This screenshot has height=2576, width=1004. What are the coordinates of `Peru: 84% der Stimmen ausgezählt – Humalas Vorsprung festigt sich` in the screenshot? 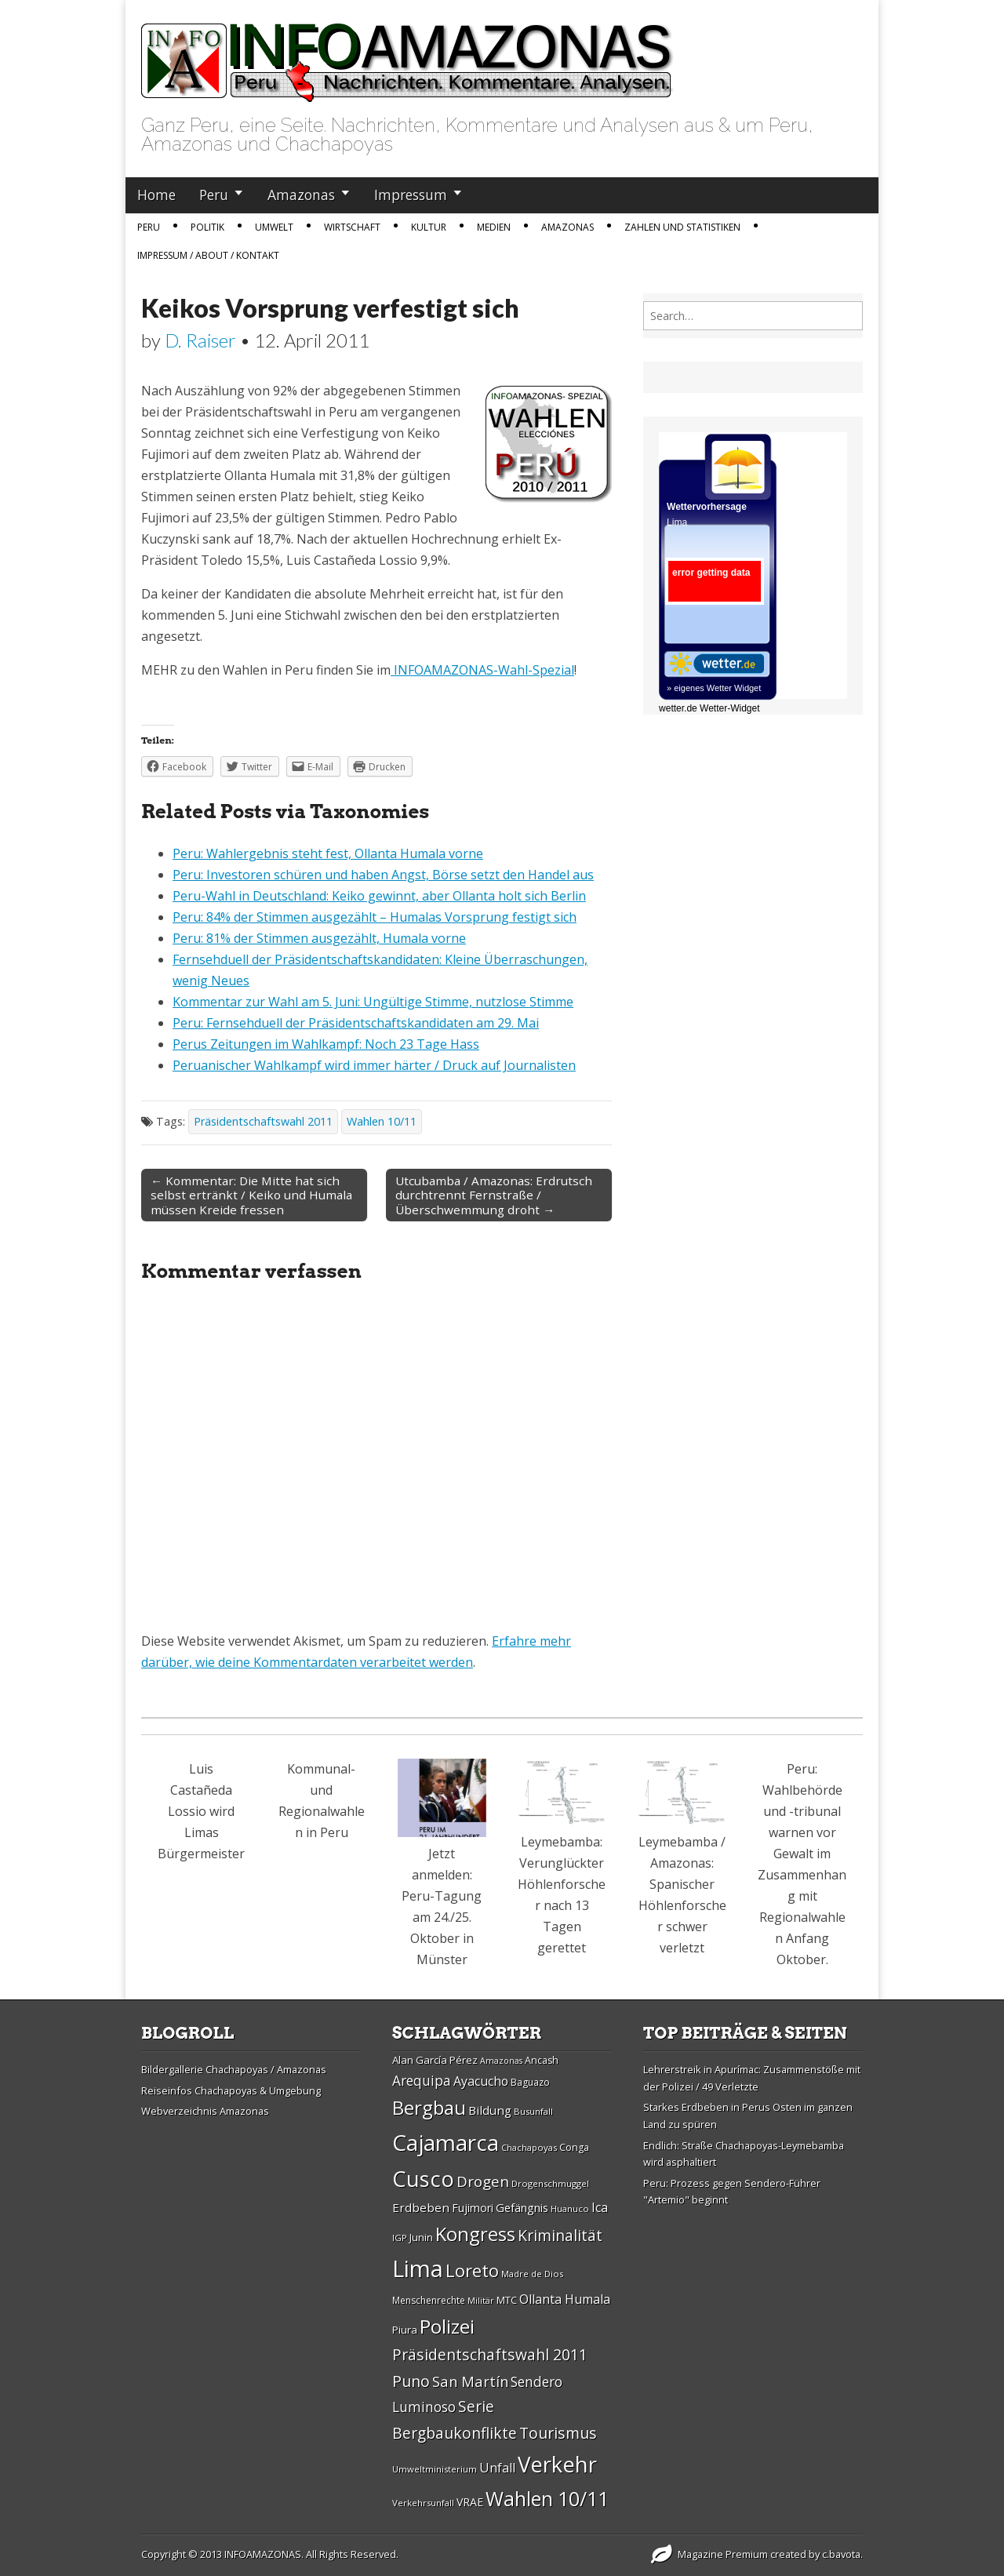 It's located at (375, 917).